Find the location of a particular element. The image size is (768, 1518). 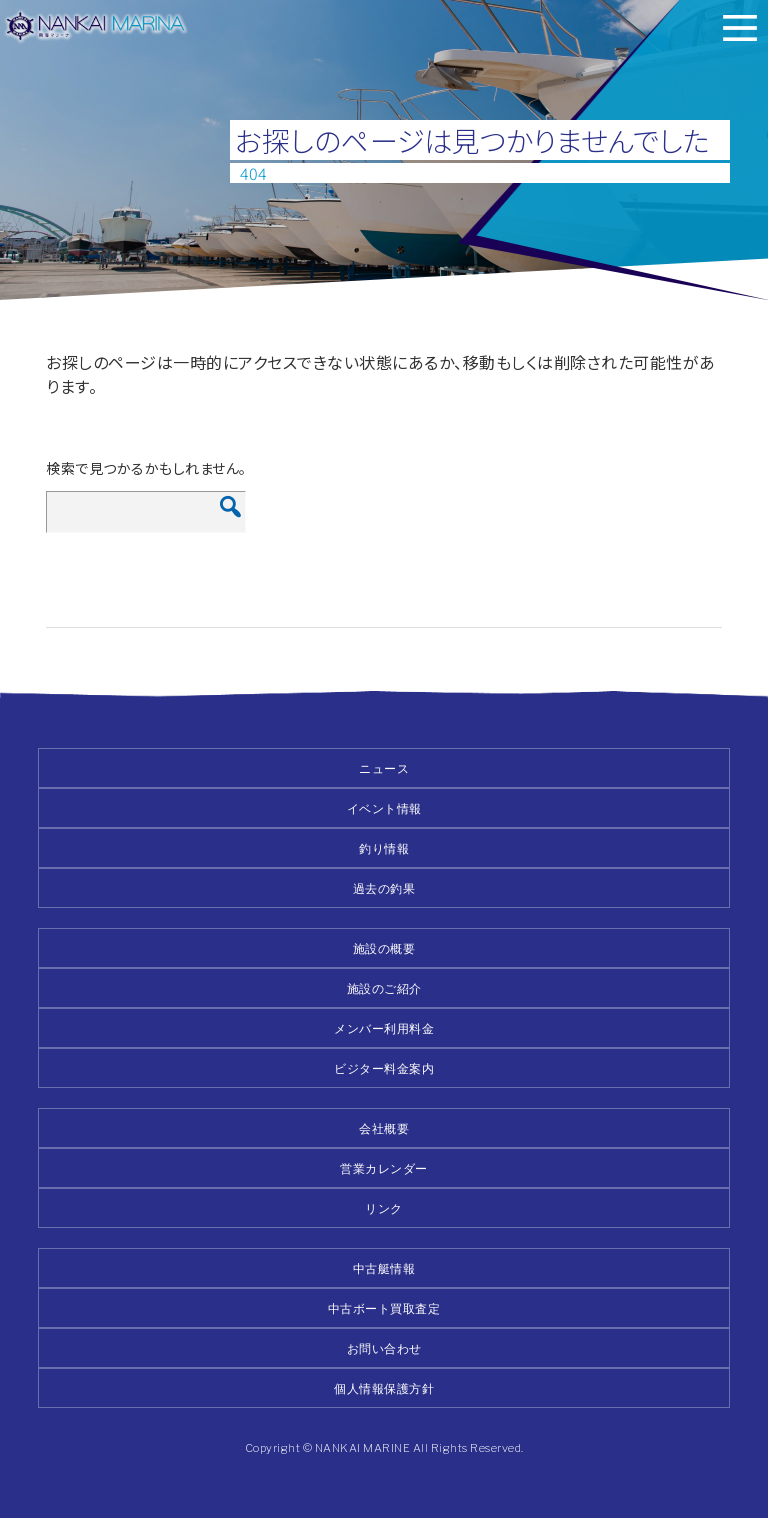

ニュース is located at coordinates (384, 768).